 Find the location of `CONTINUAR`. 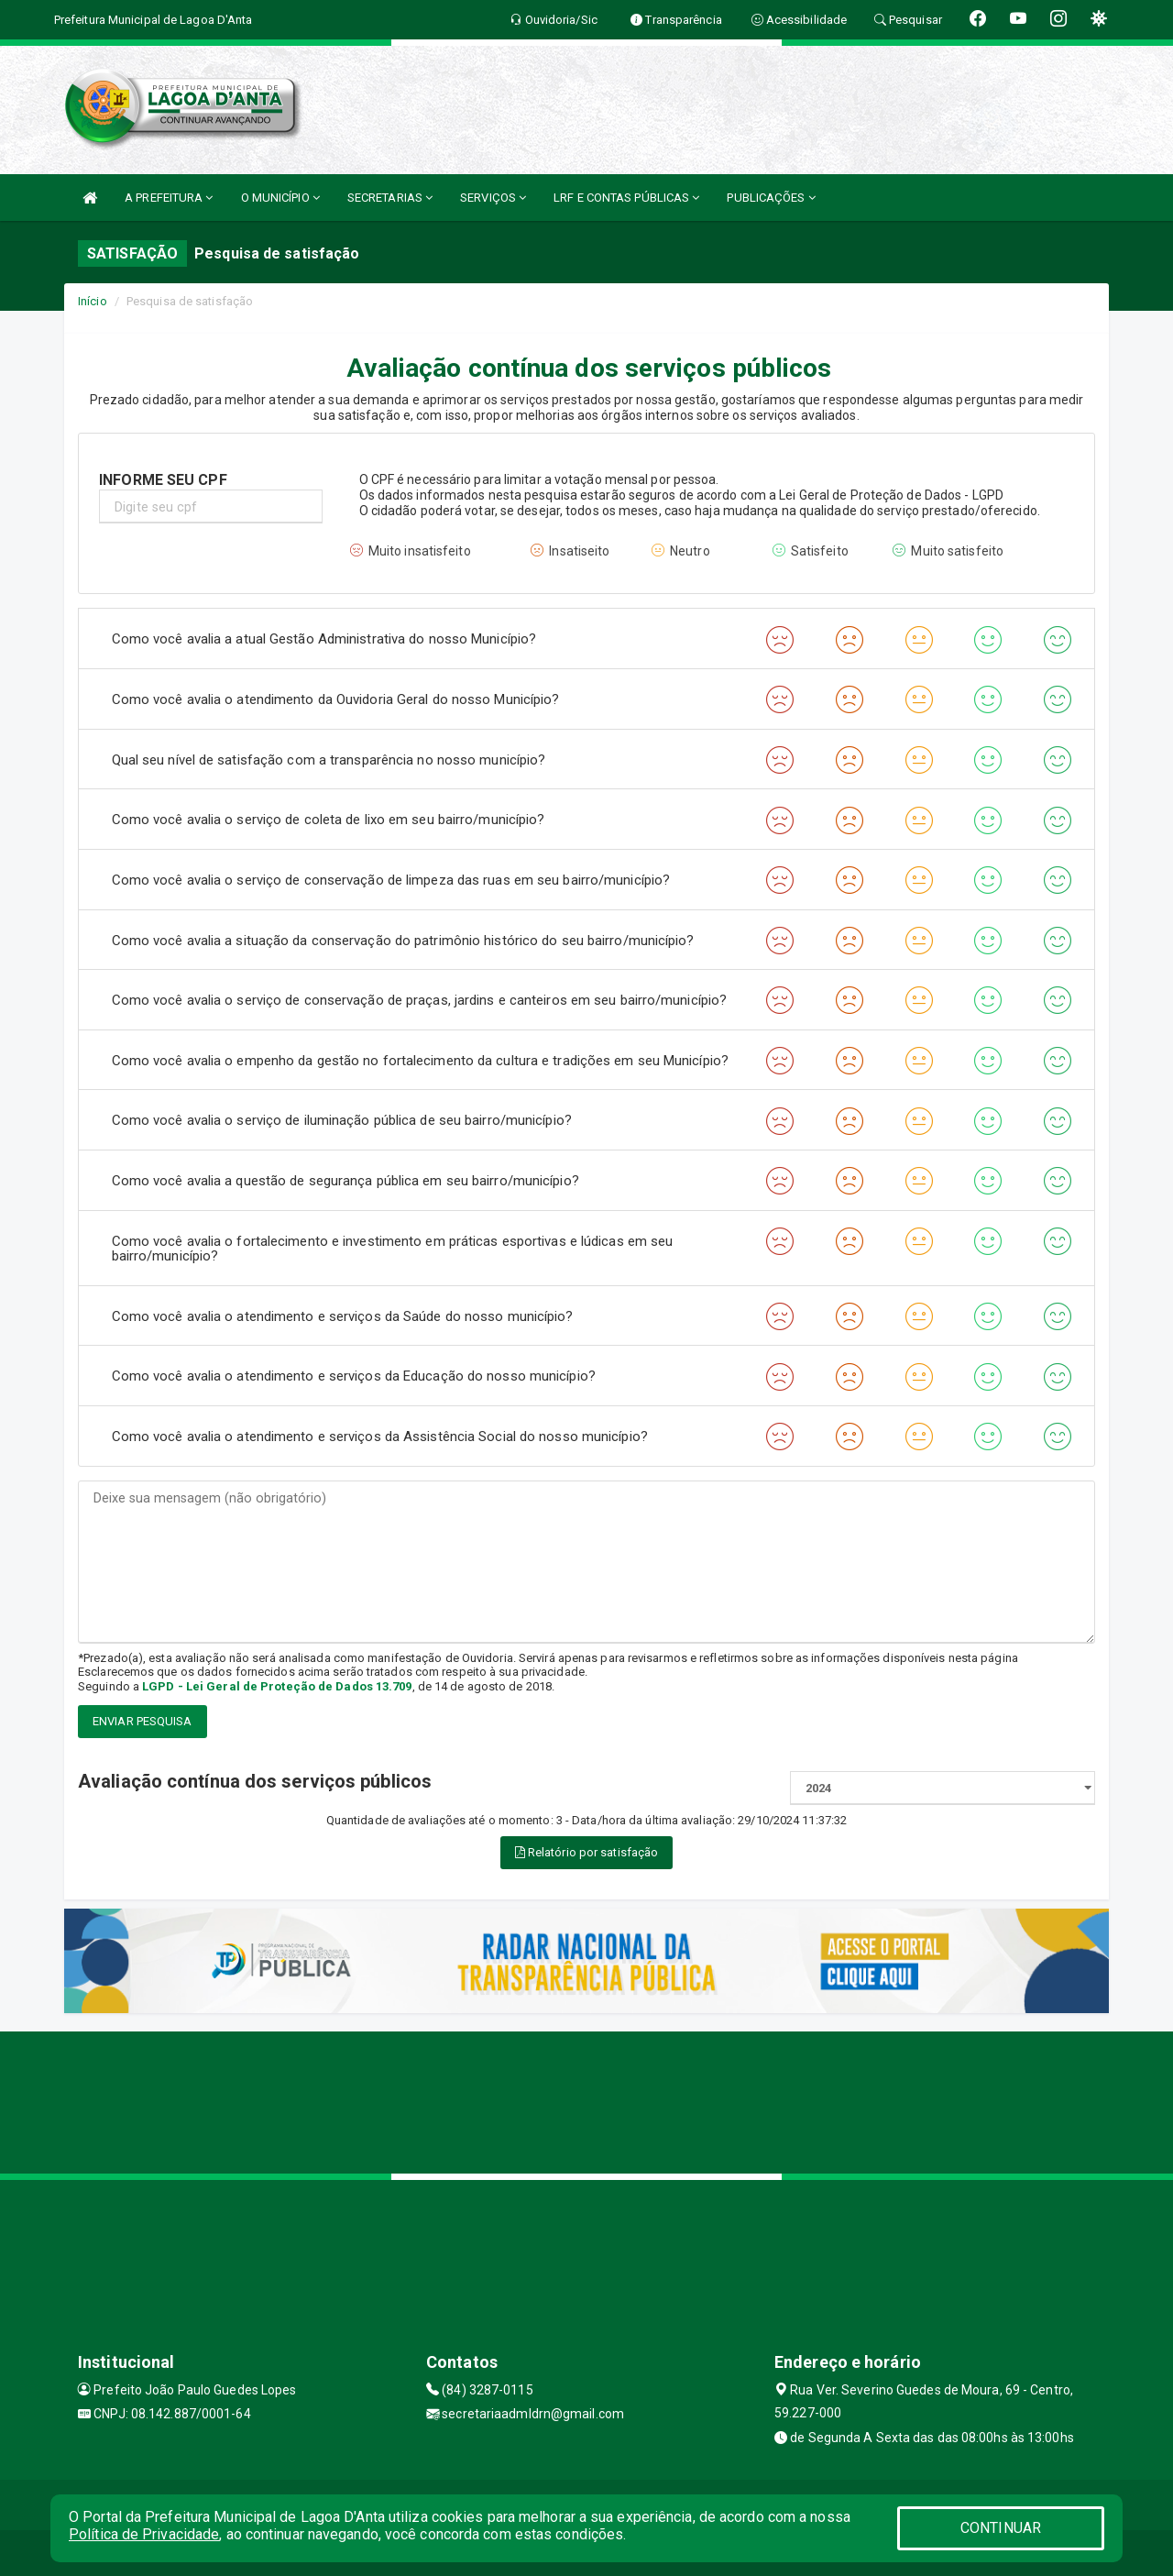

CONTINUAR is located at coordinates (1000, 2528).